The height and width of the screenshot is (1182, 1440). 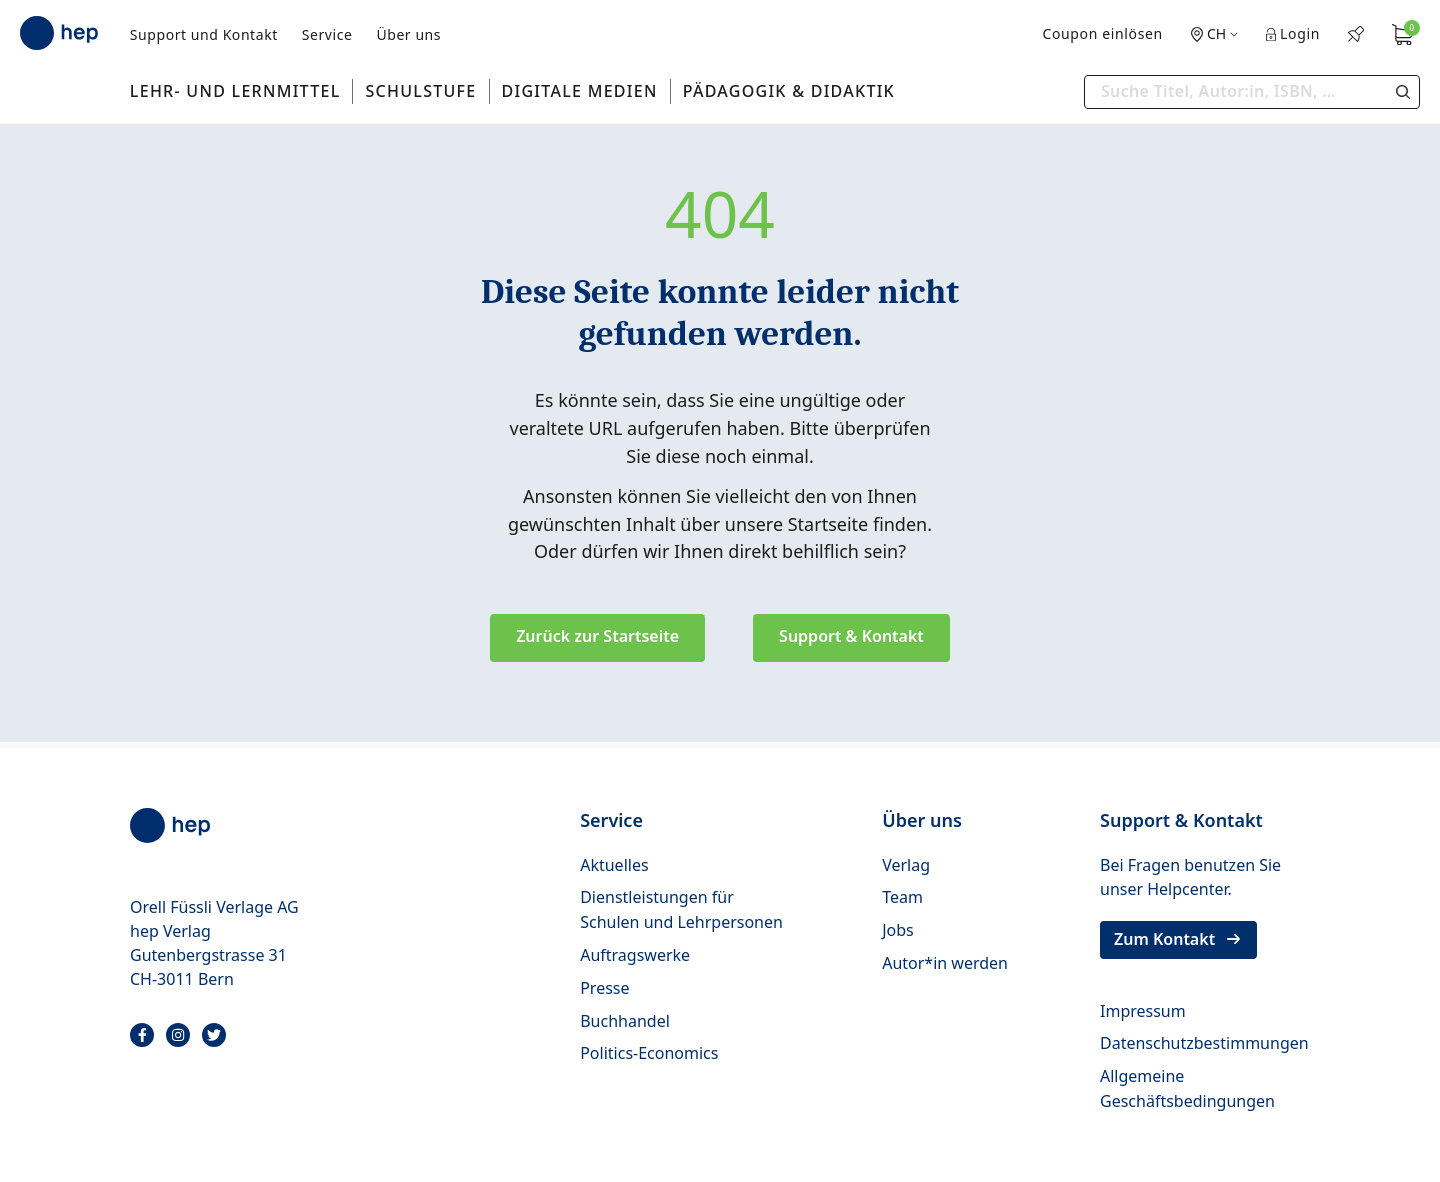 What do you see at coordinates (902, 897) in the screenshot?
I see `Team` at bounding box center [902, 897].